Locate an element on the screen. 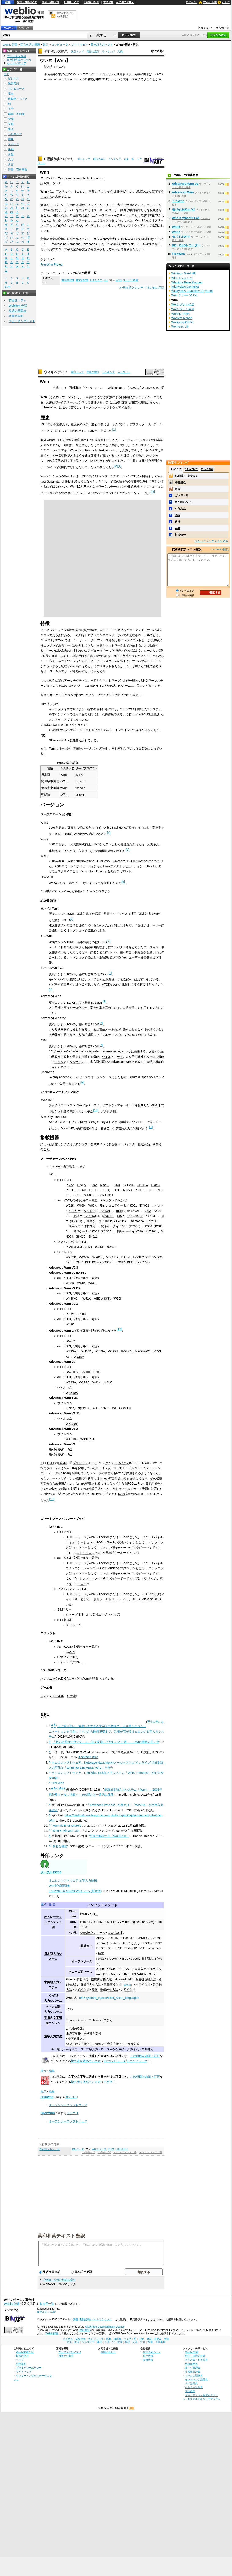  株式会社 小学館 is located at coordinates (46, 2312).